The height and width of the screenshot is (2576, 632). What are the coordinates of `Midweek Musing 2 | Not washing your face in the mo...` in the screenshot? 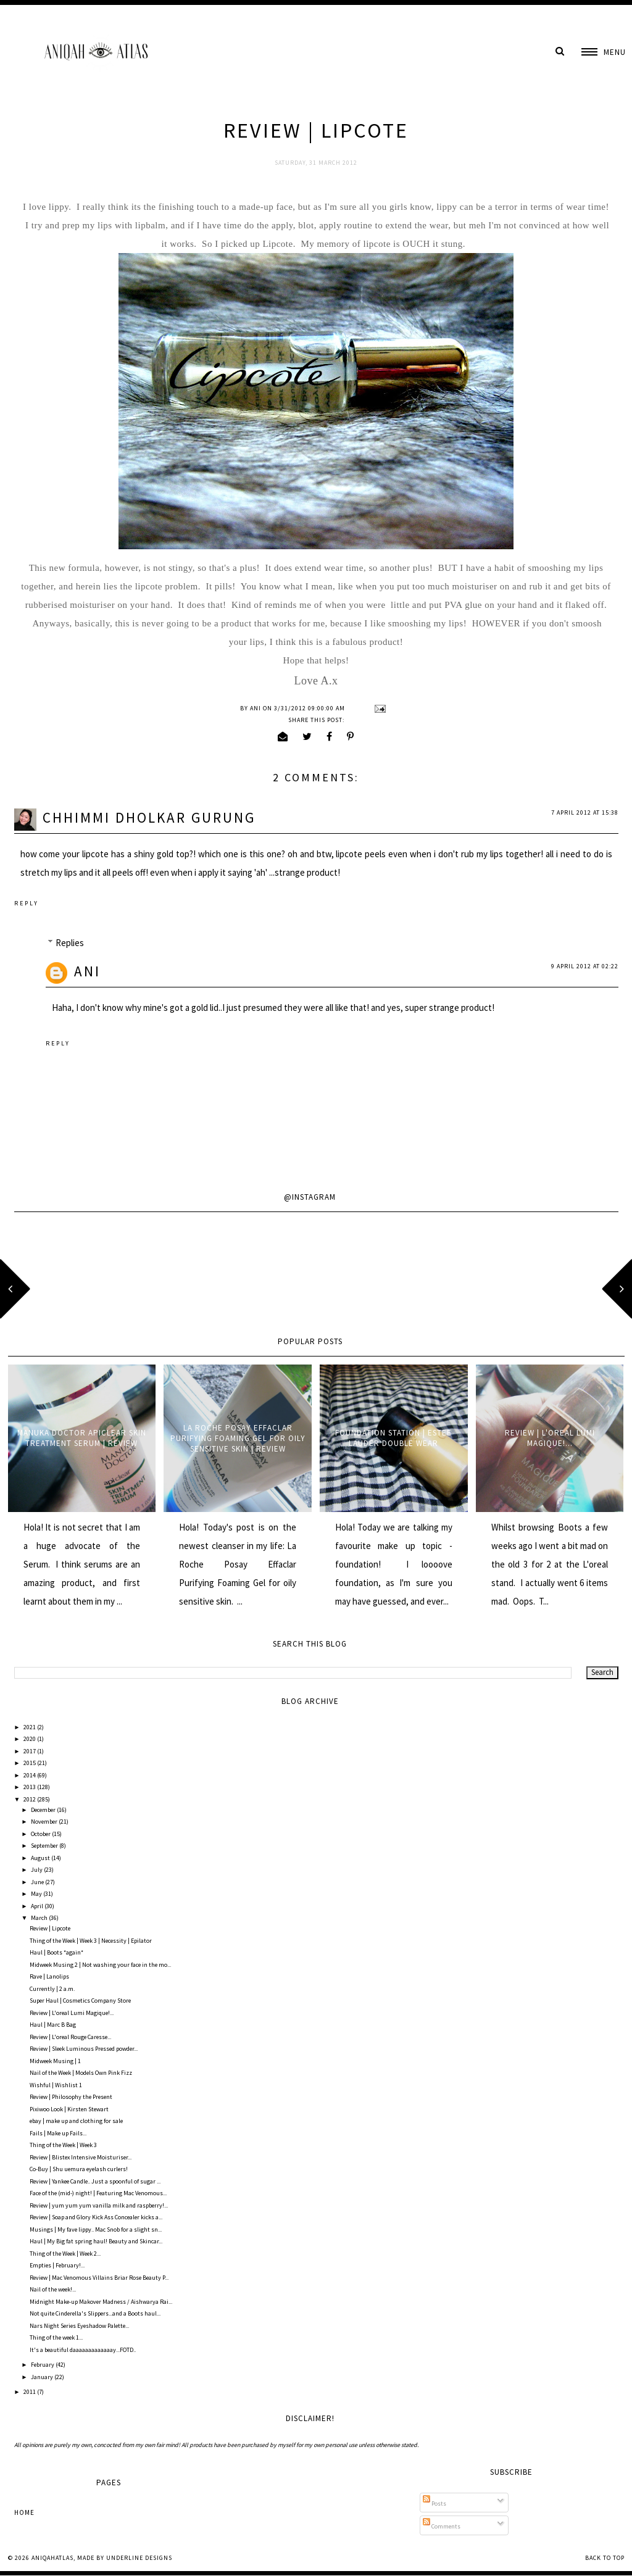 It's located at (100, 1965).